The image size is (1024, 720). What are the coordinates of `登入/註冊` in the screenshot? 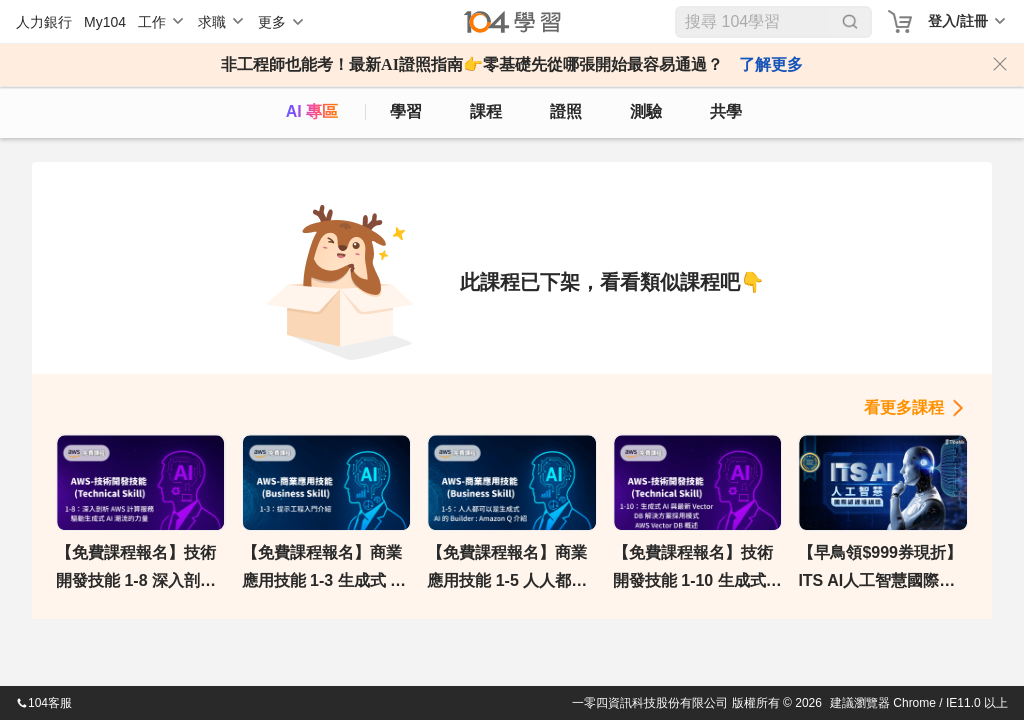 It's located at (958, 21).